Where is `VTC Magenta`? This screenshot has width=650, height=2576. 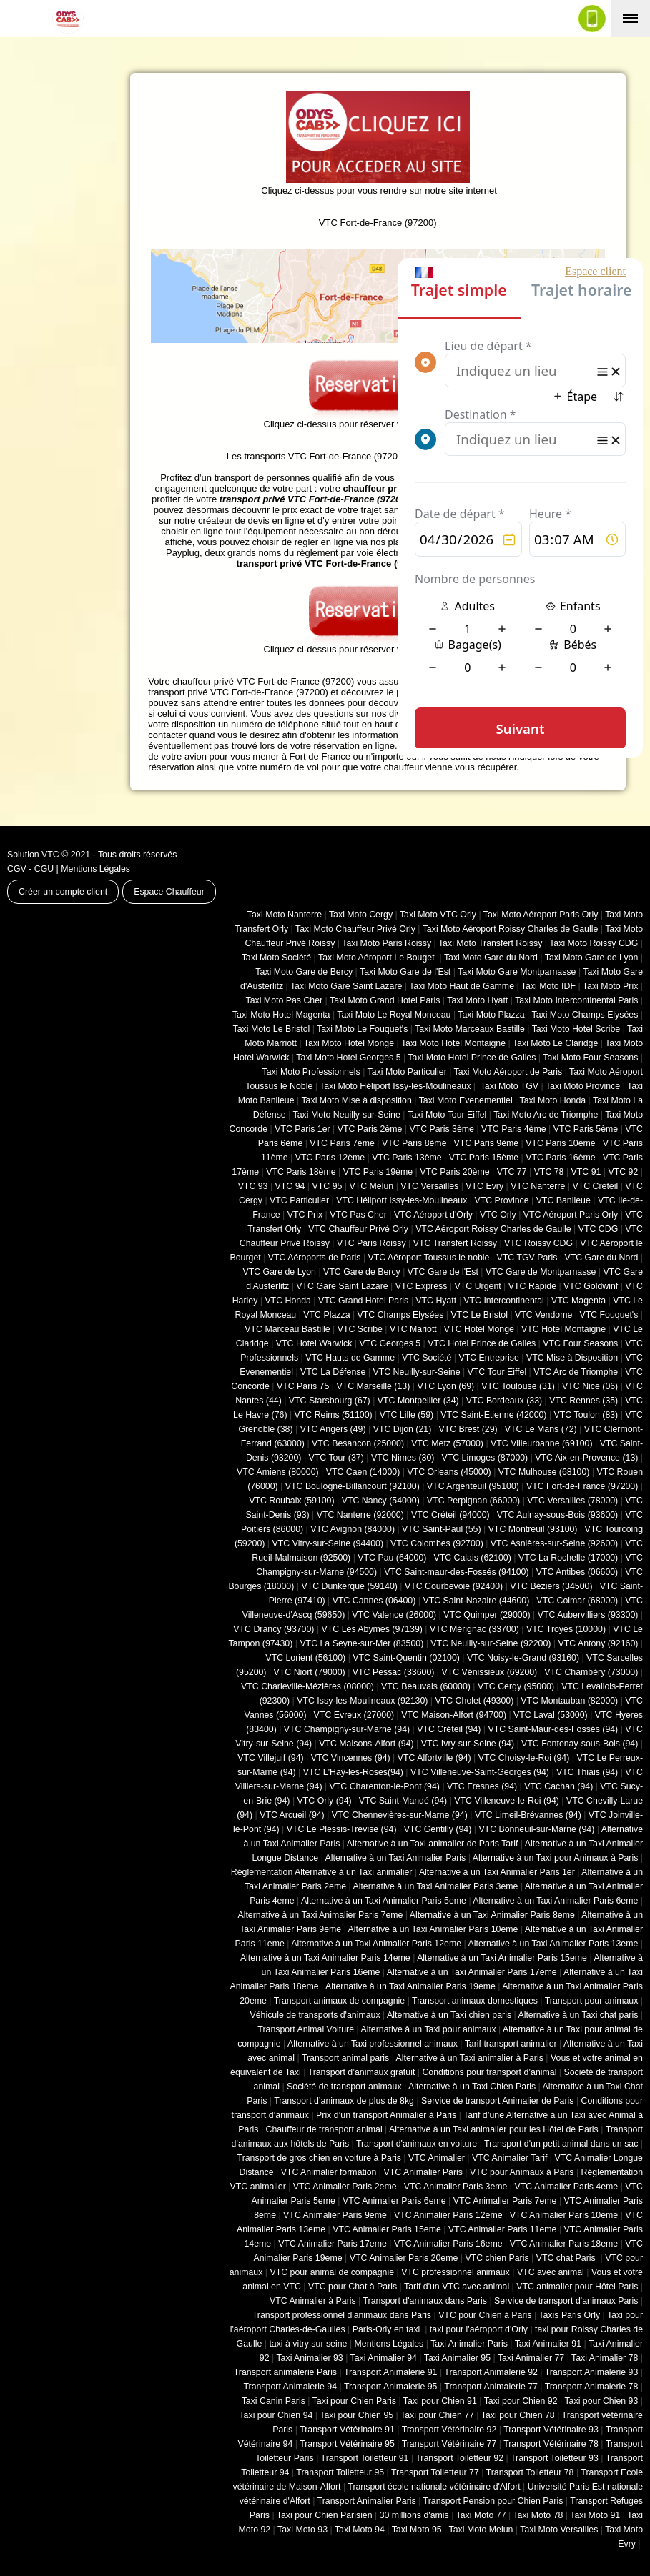
VTC Magenta is located at coordinates (578, 1301).